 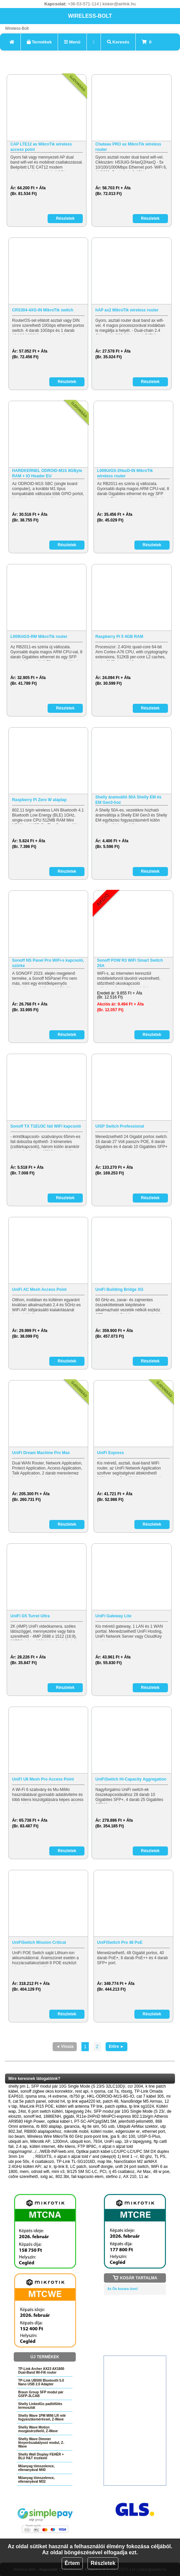 What do you see at coordinates (98, 2091) in the screenshot?
I see `n rpsma` at bounding box center [98, 2091].